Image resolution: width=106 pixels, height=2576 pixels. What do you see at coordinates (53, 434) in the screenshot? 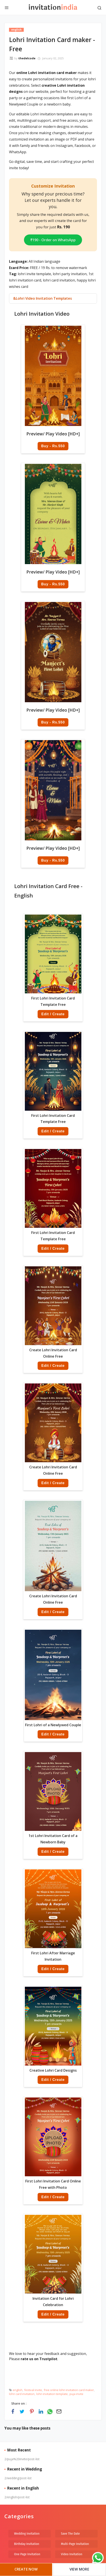
I see `Preview/ Play Video [HD+]` at bounding box center [53, 434].